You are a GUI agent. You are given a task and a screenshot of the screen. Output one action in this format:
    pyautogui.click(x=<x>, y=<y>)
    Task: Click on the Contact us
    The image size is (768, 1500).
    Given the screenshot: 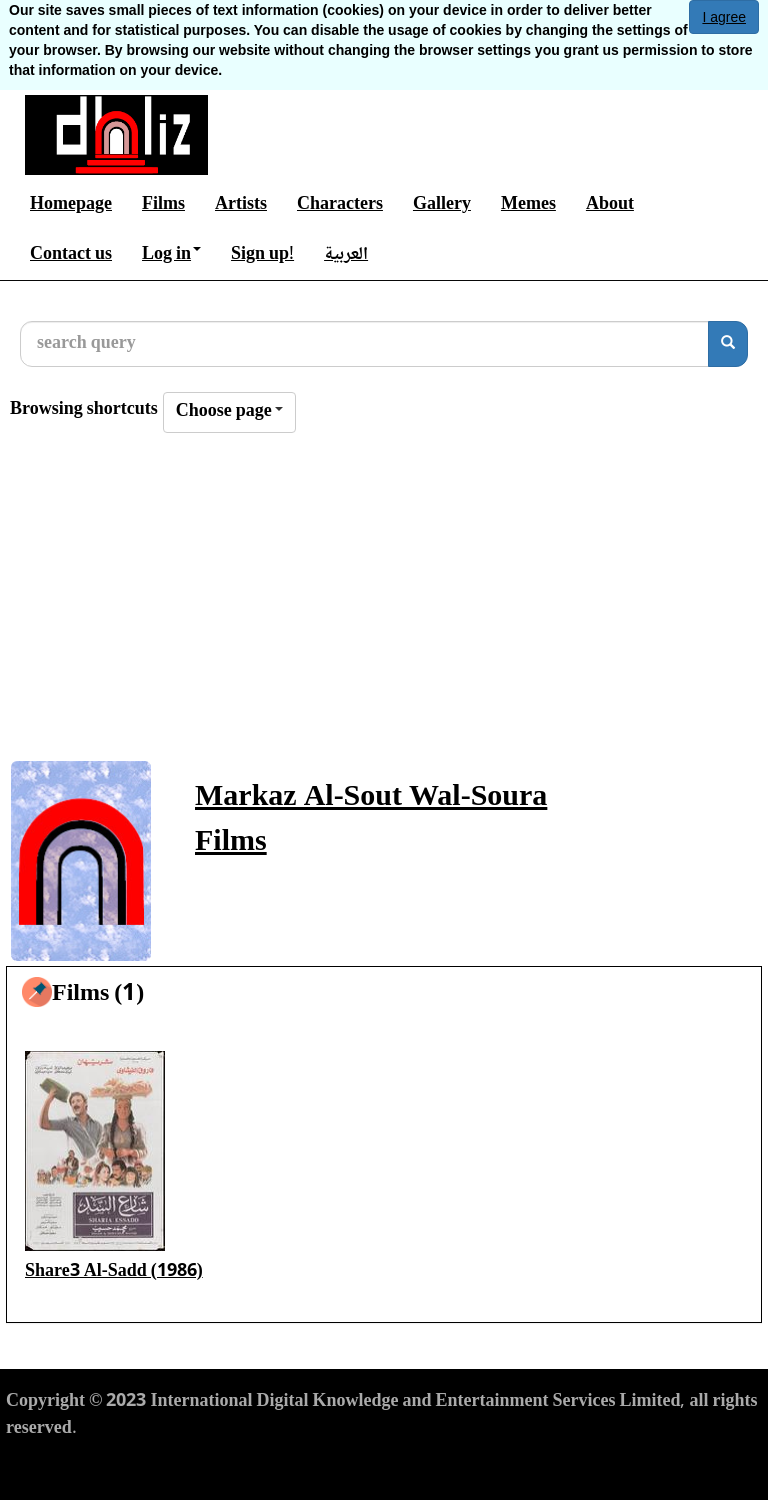 What is the action you would take?
    pyautogui.click(x=71, y=255)
    